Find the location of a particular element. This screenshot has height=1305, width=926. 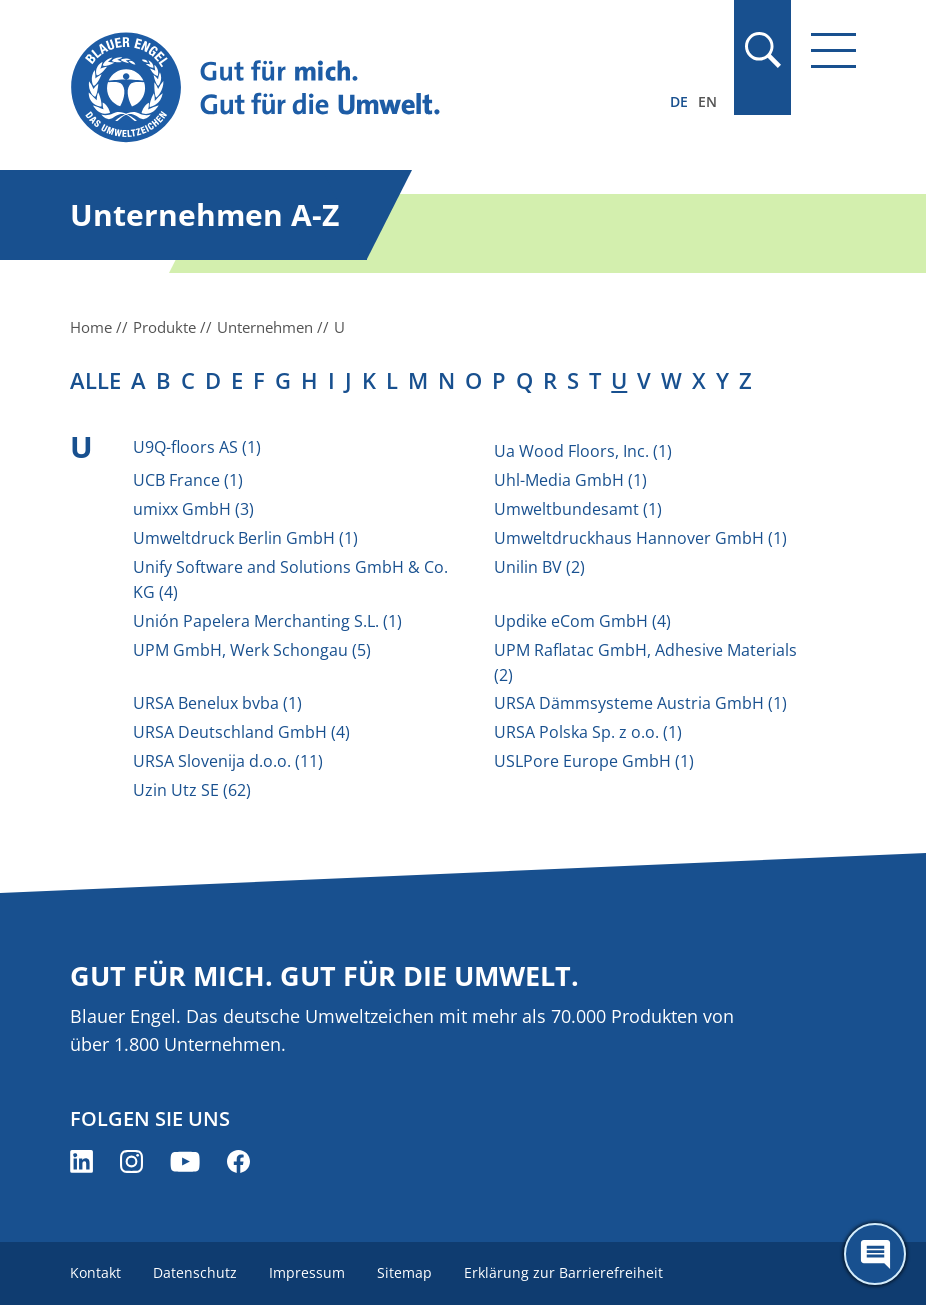

Unión Papelera Merchanting S.L. (1) is located at coordinates (267, 621).